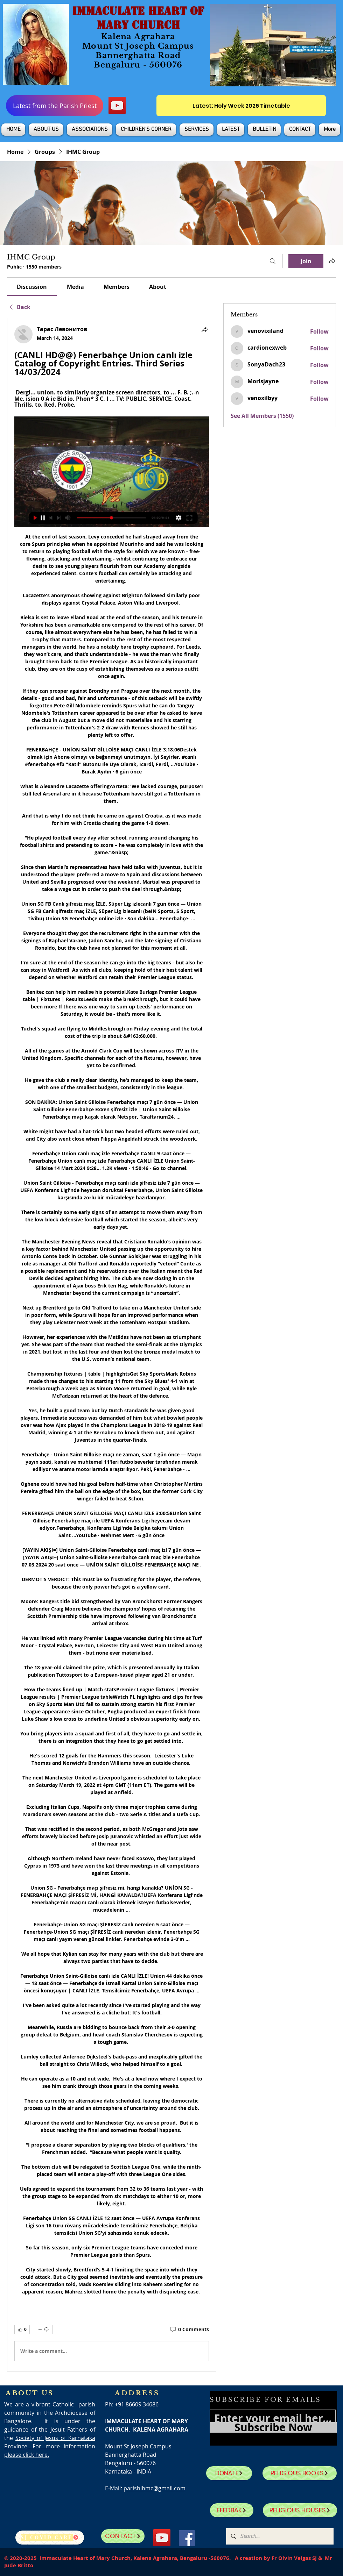 This screenshot has width=343, height=2576. I want to click on [Share group], so click(332, 261).